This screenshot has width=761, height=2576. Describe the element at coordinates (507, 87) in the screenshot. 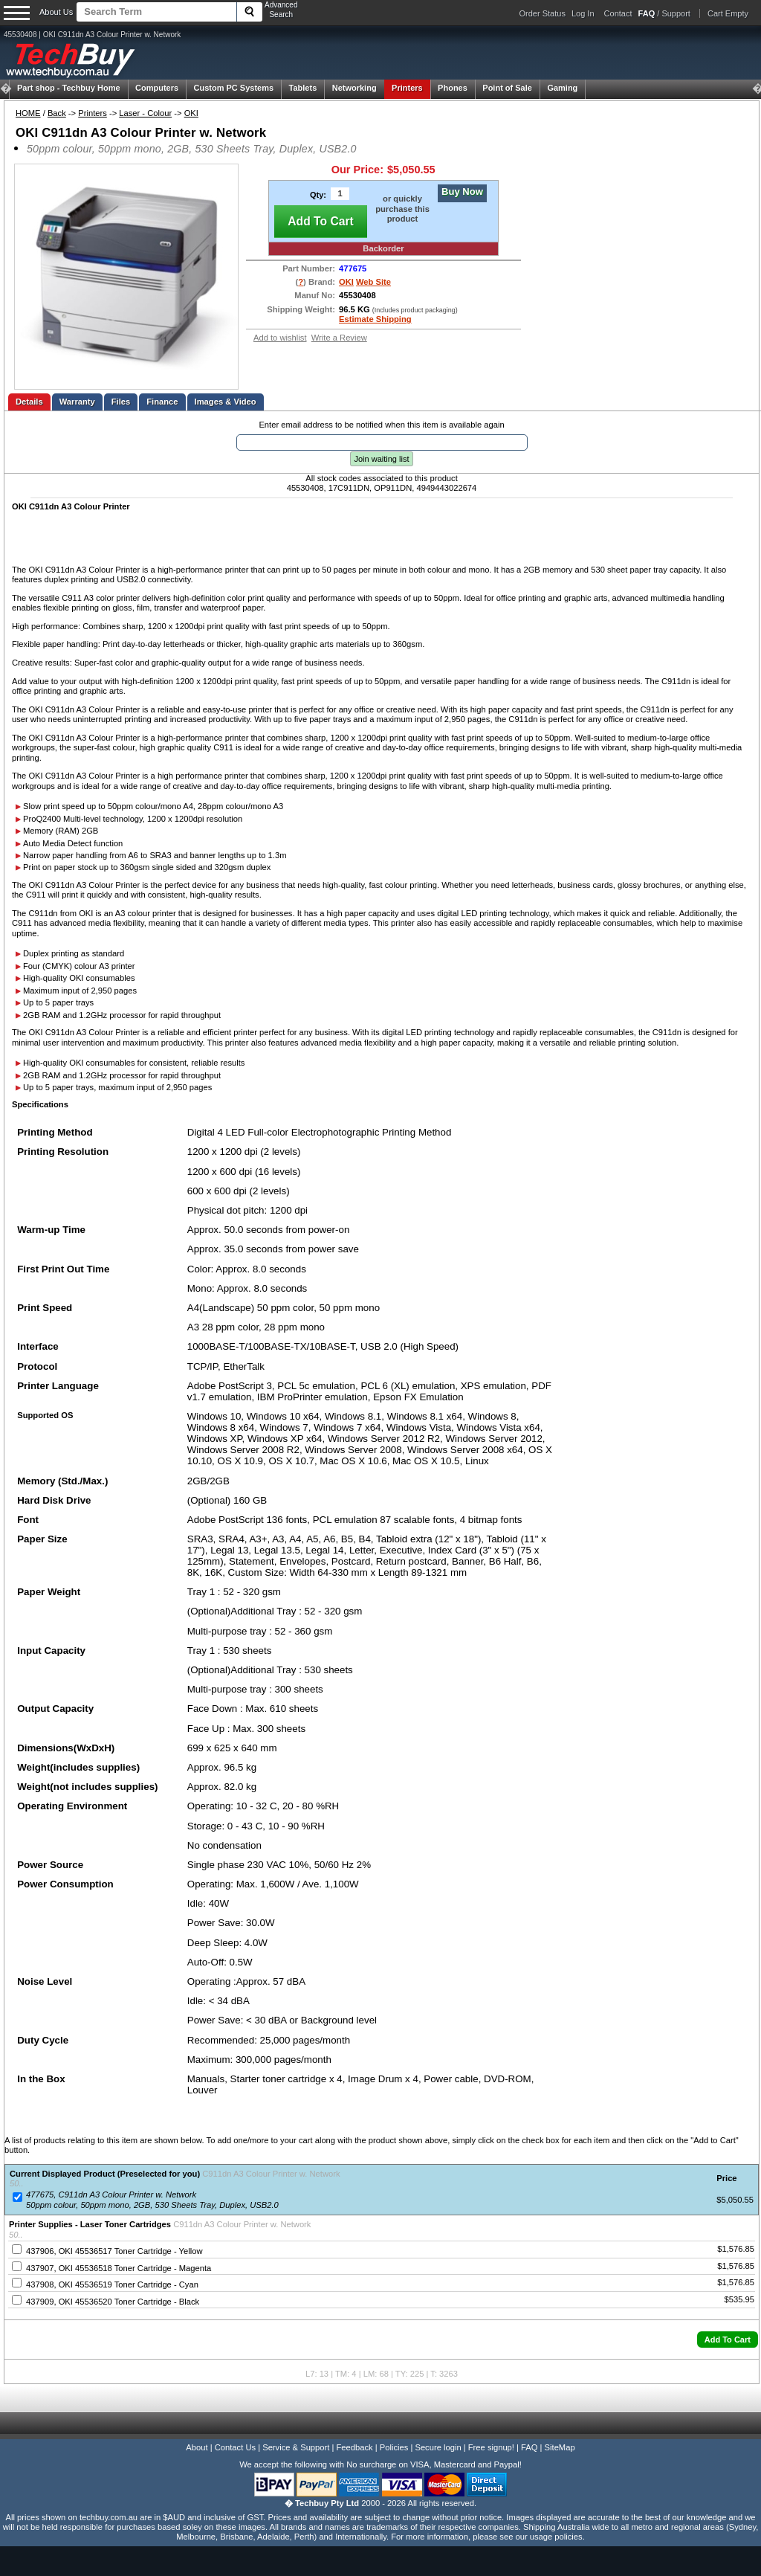

I see `Point of Sale` at that location.